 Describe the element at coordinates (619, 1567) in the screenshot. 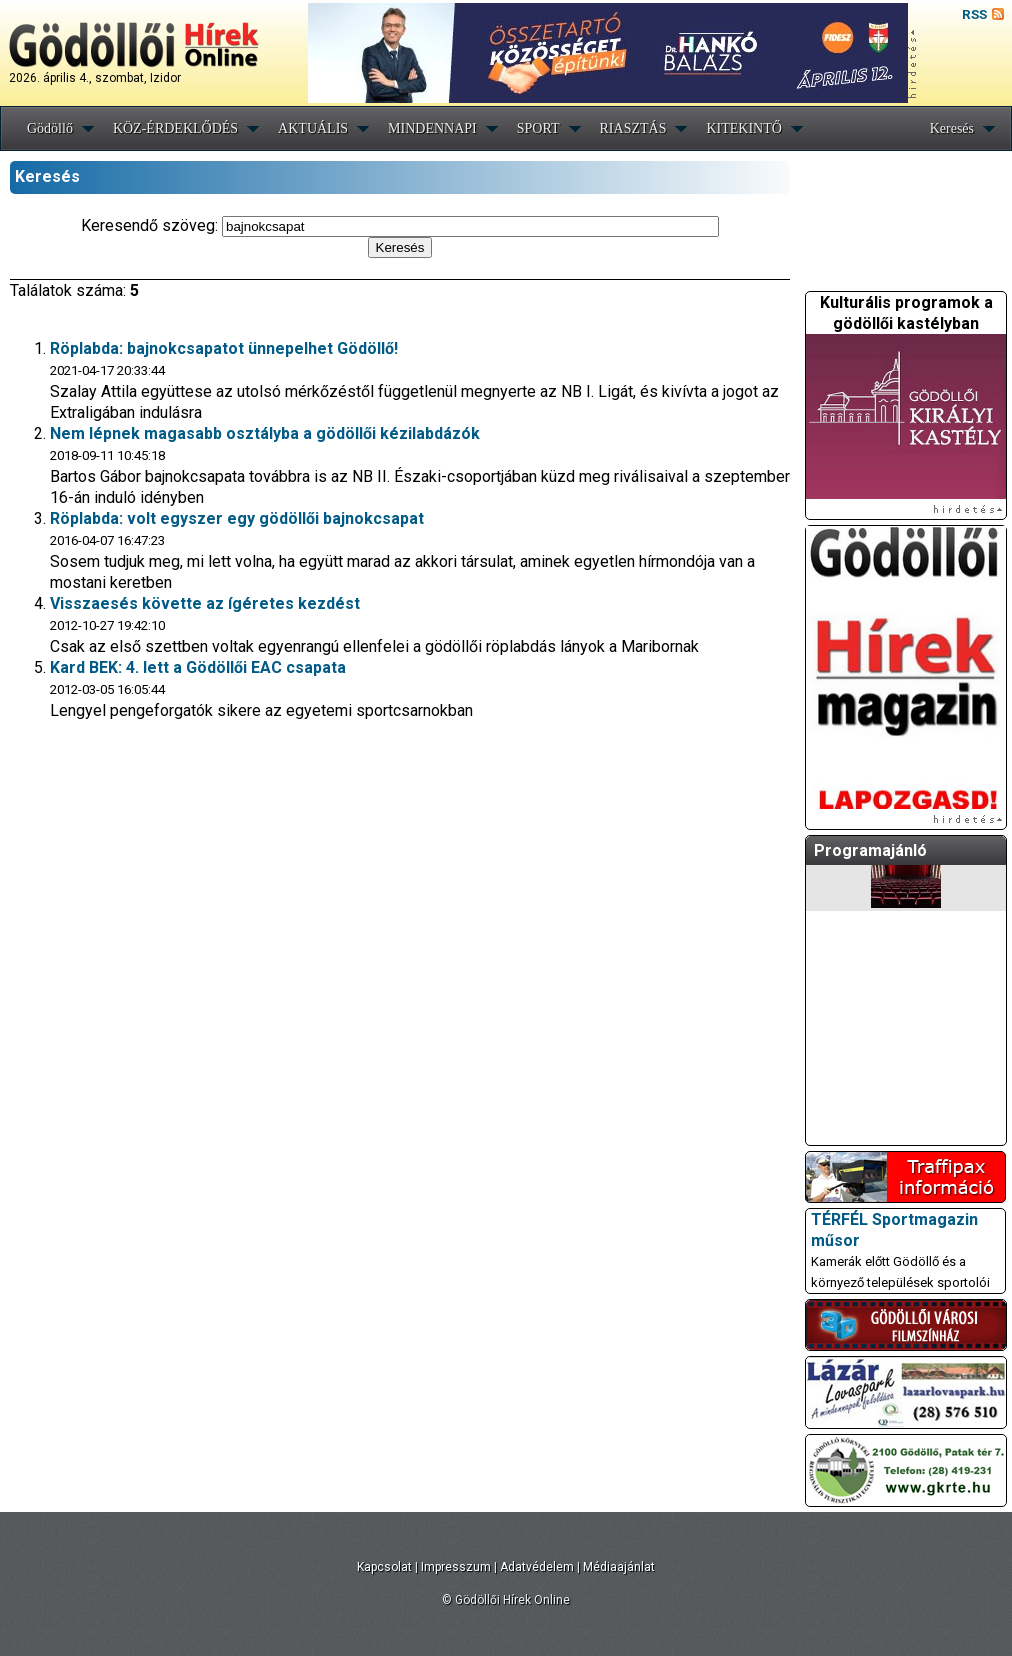

I see `Médiaajánlat` at that location.